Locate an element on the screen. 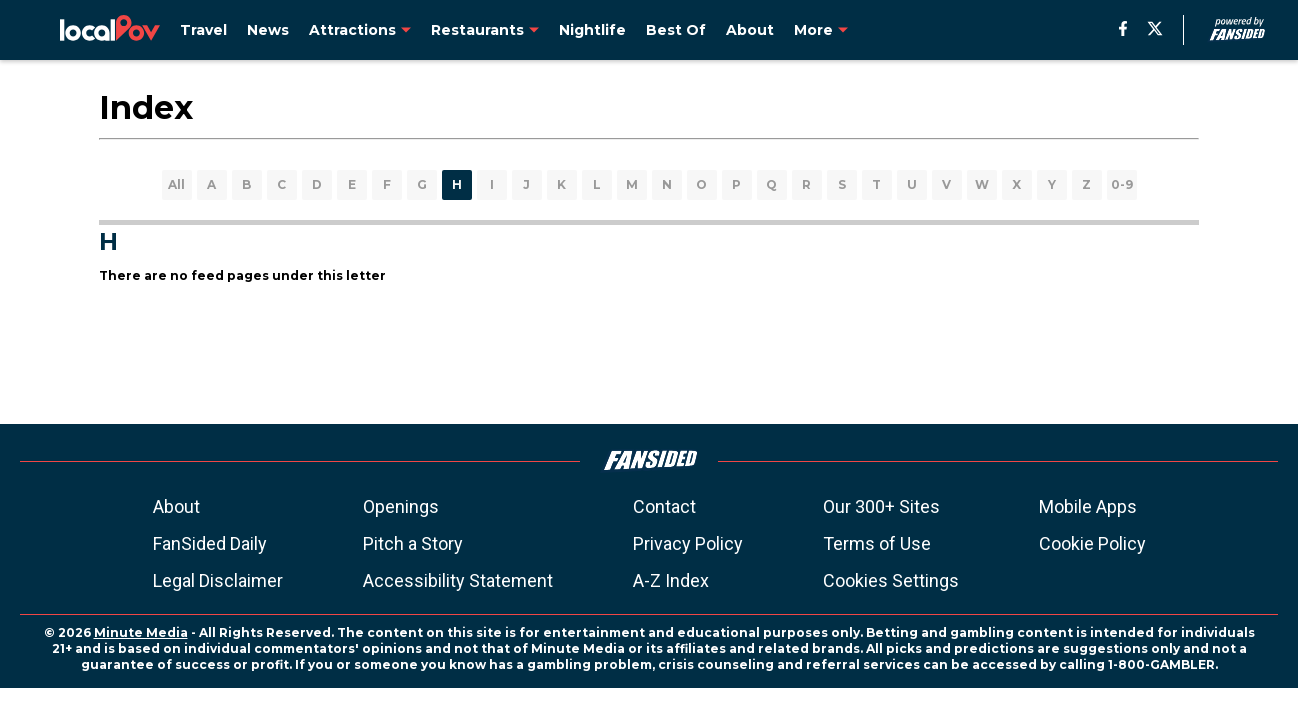 The width and height of the screenshot is (1298, 720). Cookies Settings is located at coordinates (891, 580).